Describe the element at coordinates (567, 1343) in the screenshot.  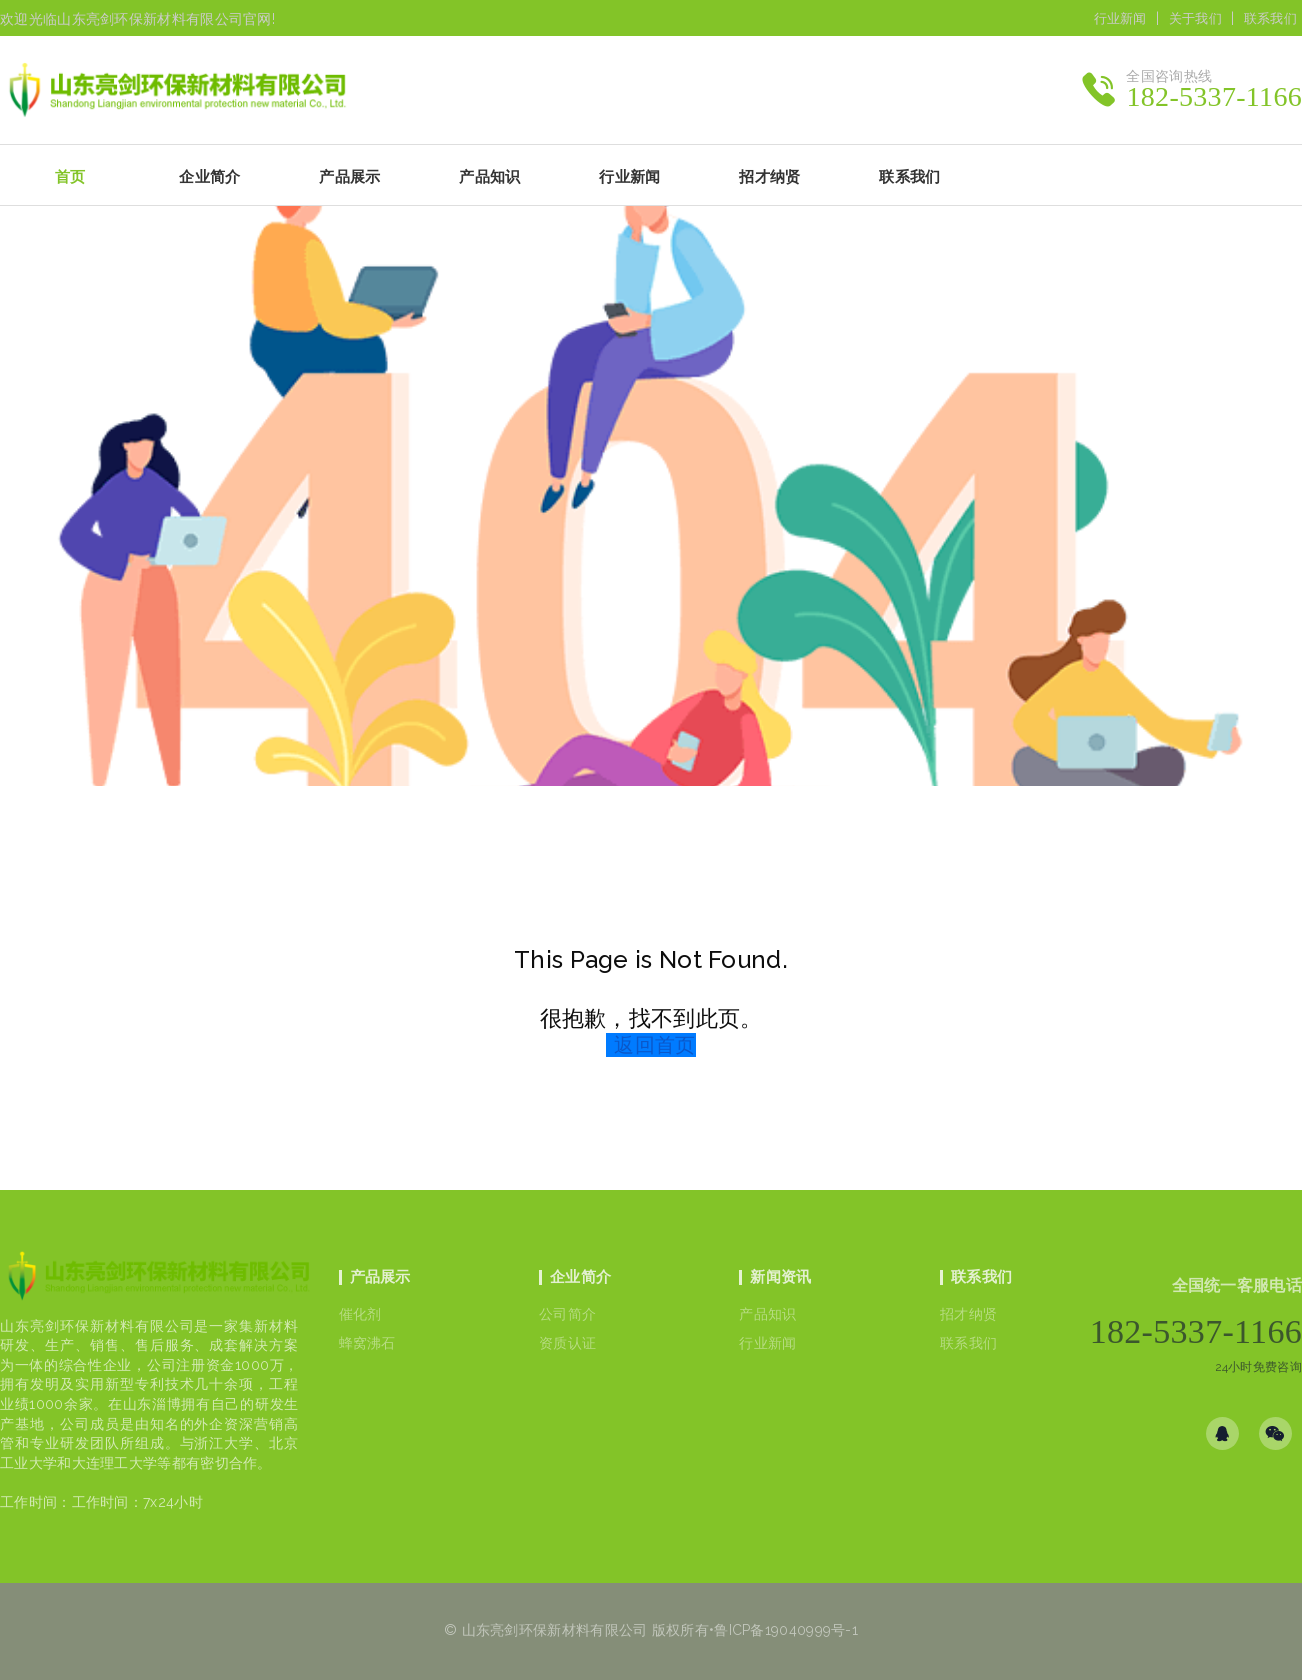
I see `资质认证` at that location.